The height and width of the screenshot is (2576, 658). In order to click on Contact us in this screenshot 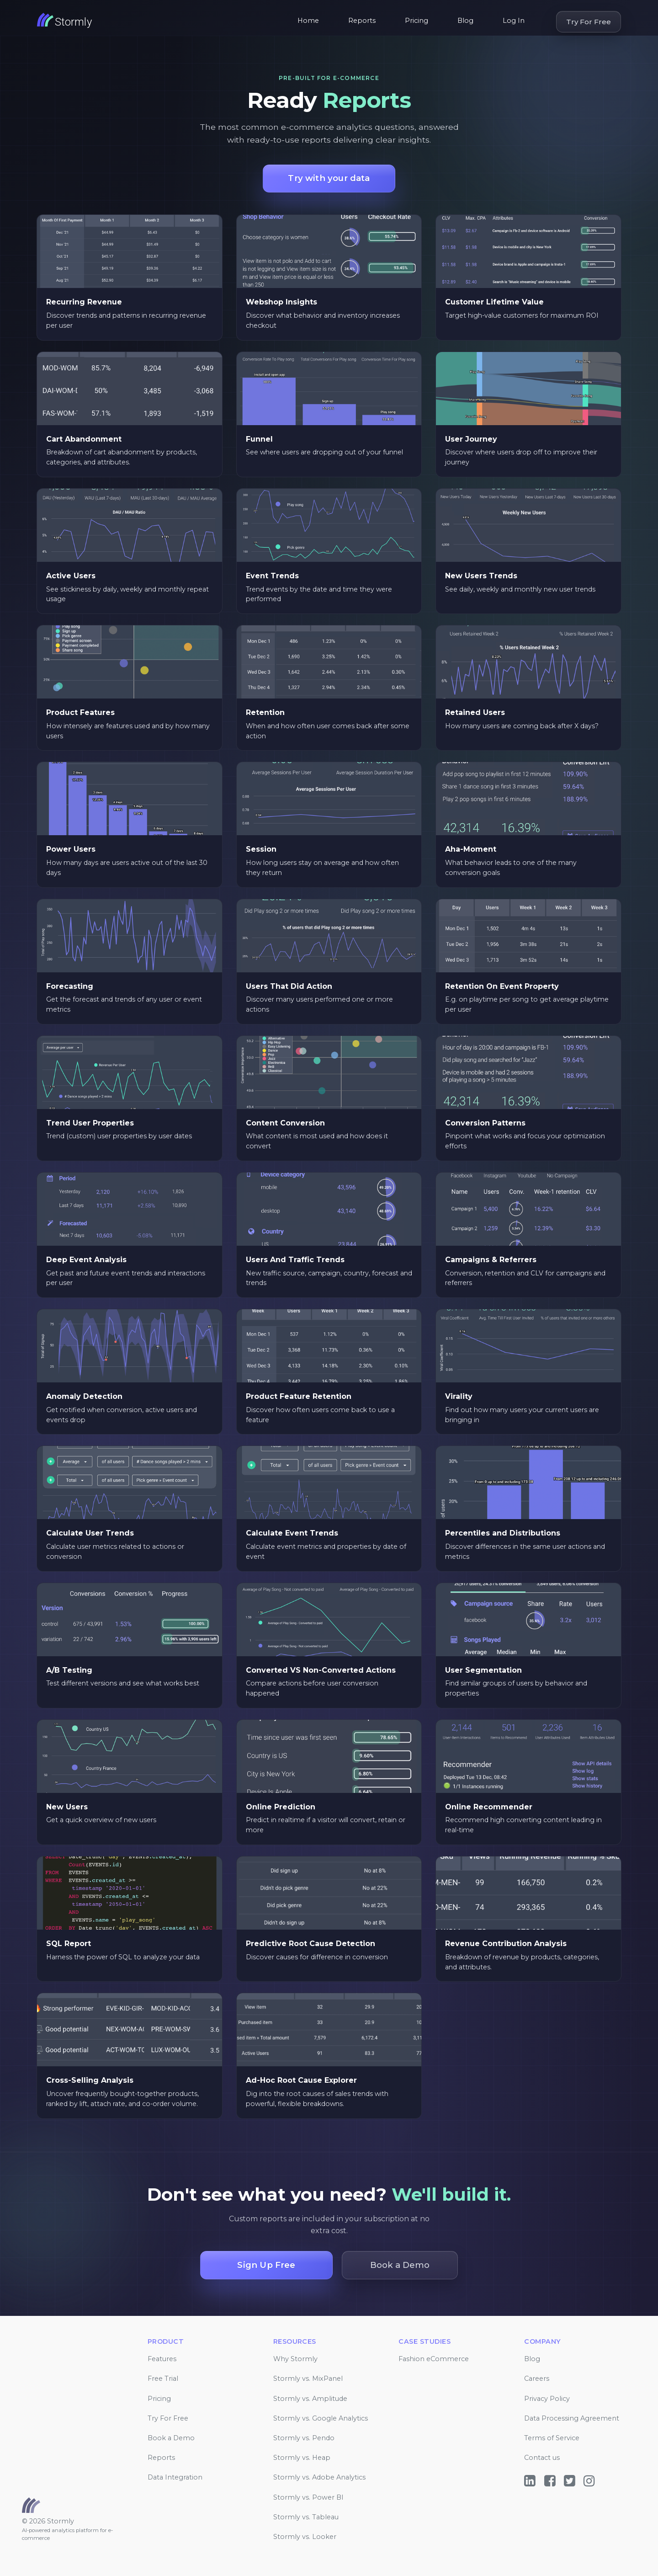, I will do `click(542, 2457)`.